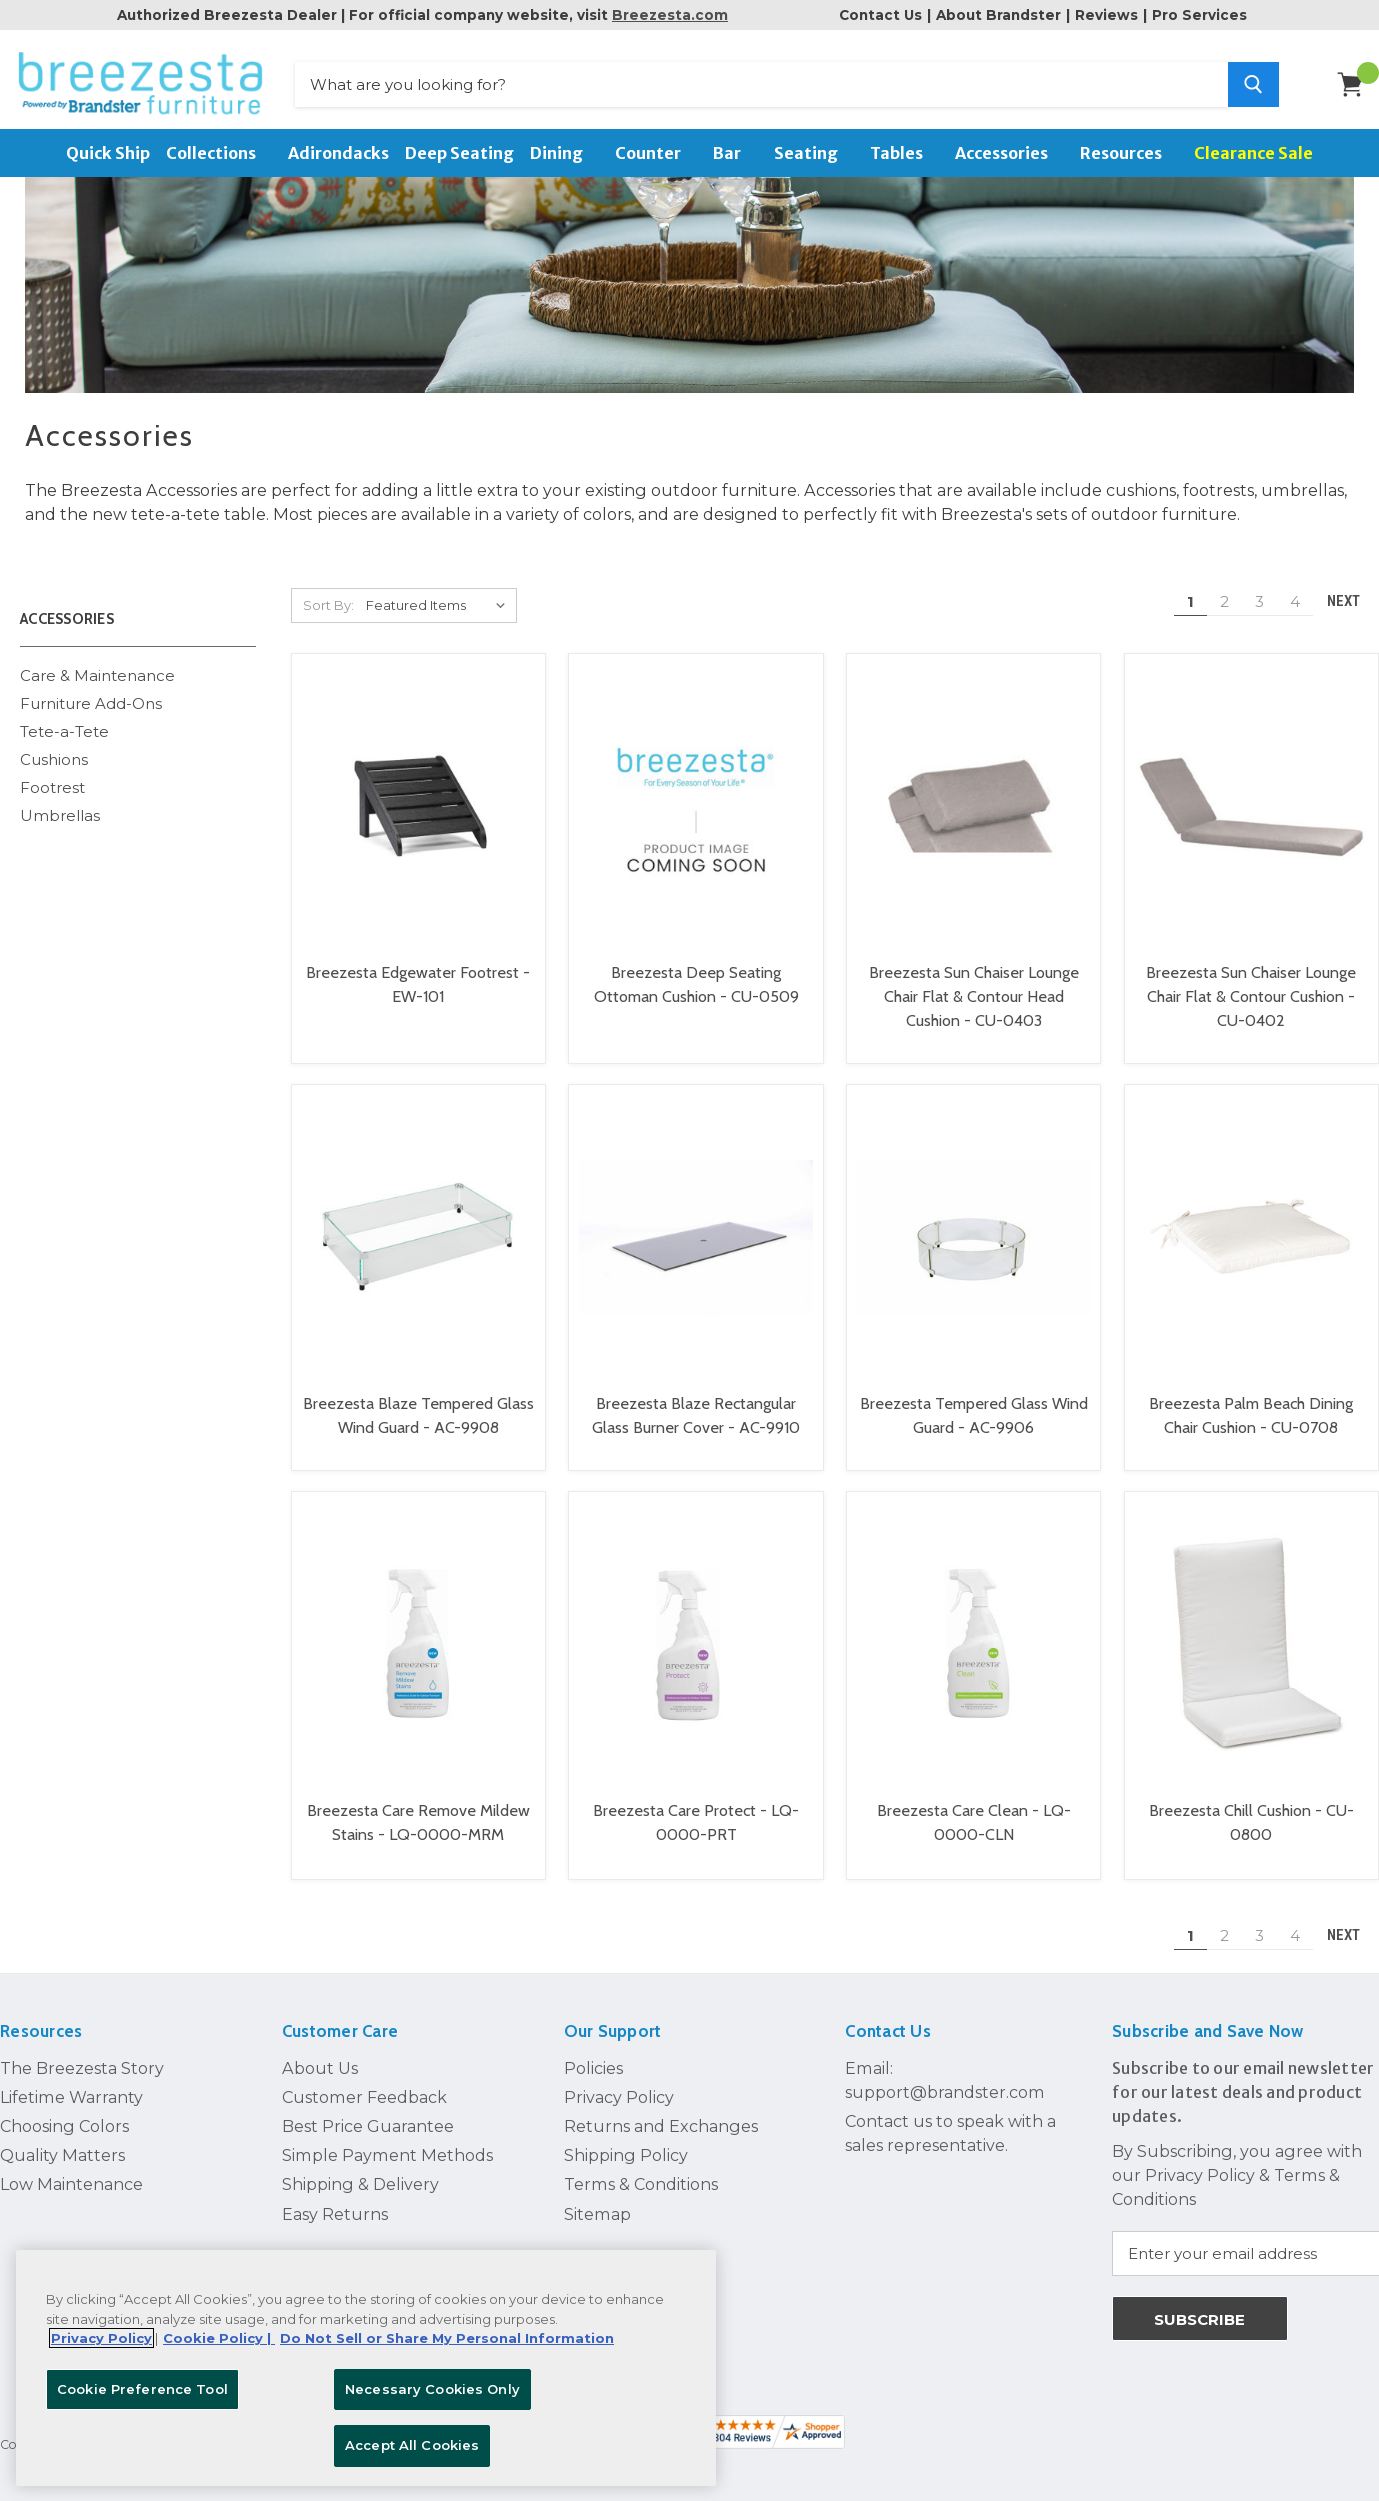 The height and width of the screenshot is (2501, 1379). Describe the element at coordinates (108, 153) in the screenshot. I see `Quick Ship` at that location.